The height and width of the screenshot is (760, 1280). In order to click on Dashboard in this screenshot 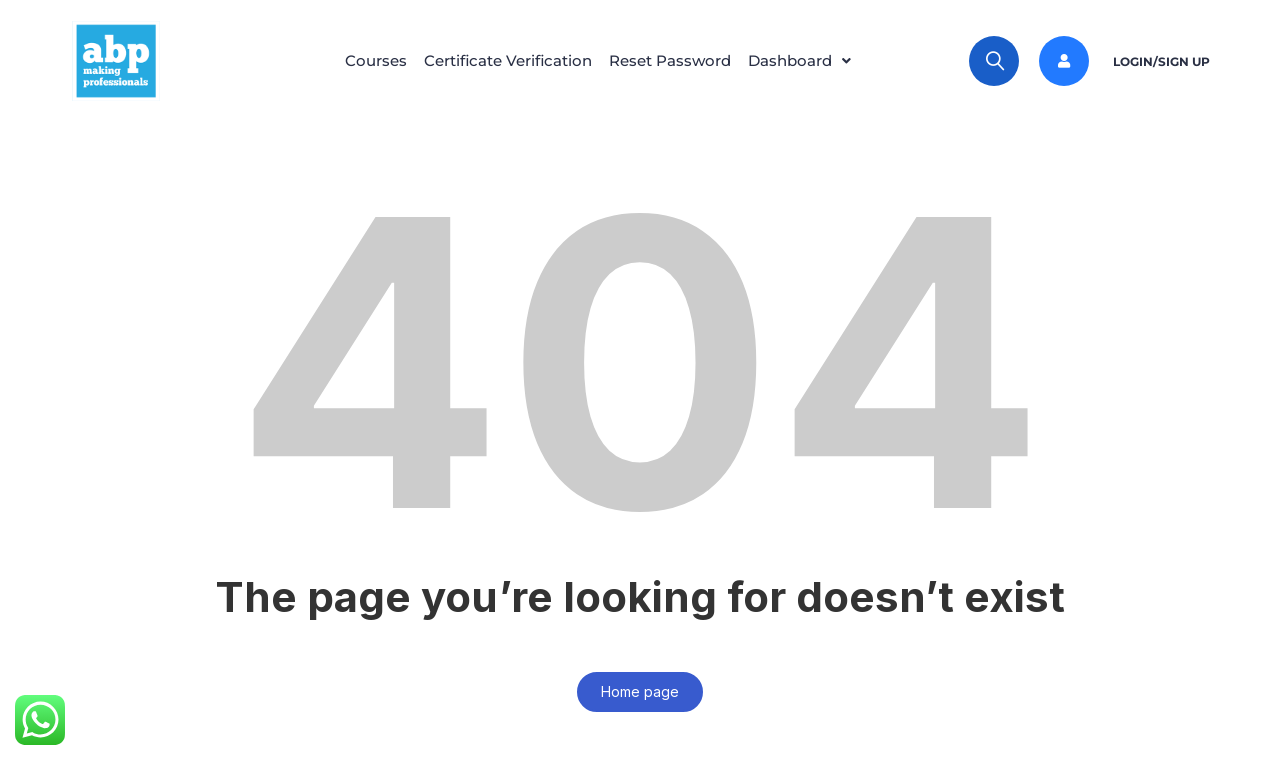, I will do `click(804, 60)`.